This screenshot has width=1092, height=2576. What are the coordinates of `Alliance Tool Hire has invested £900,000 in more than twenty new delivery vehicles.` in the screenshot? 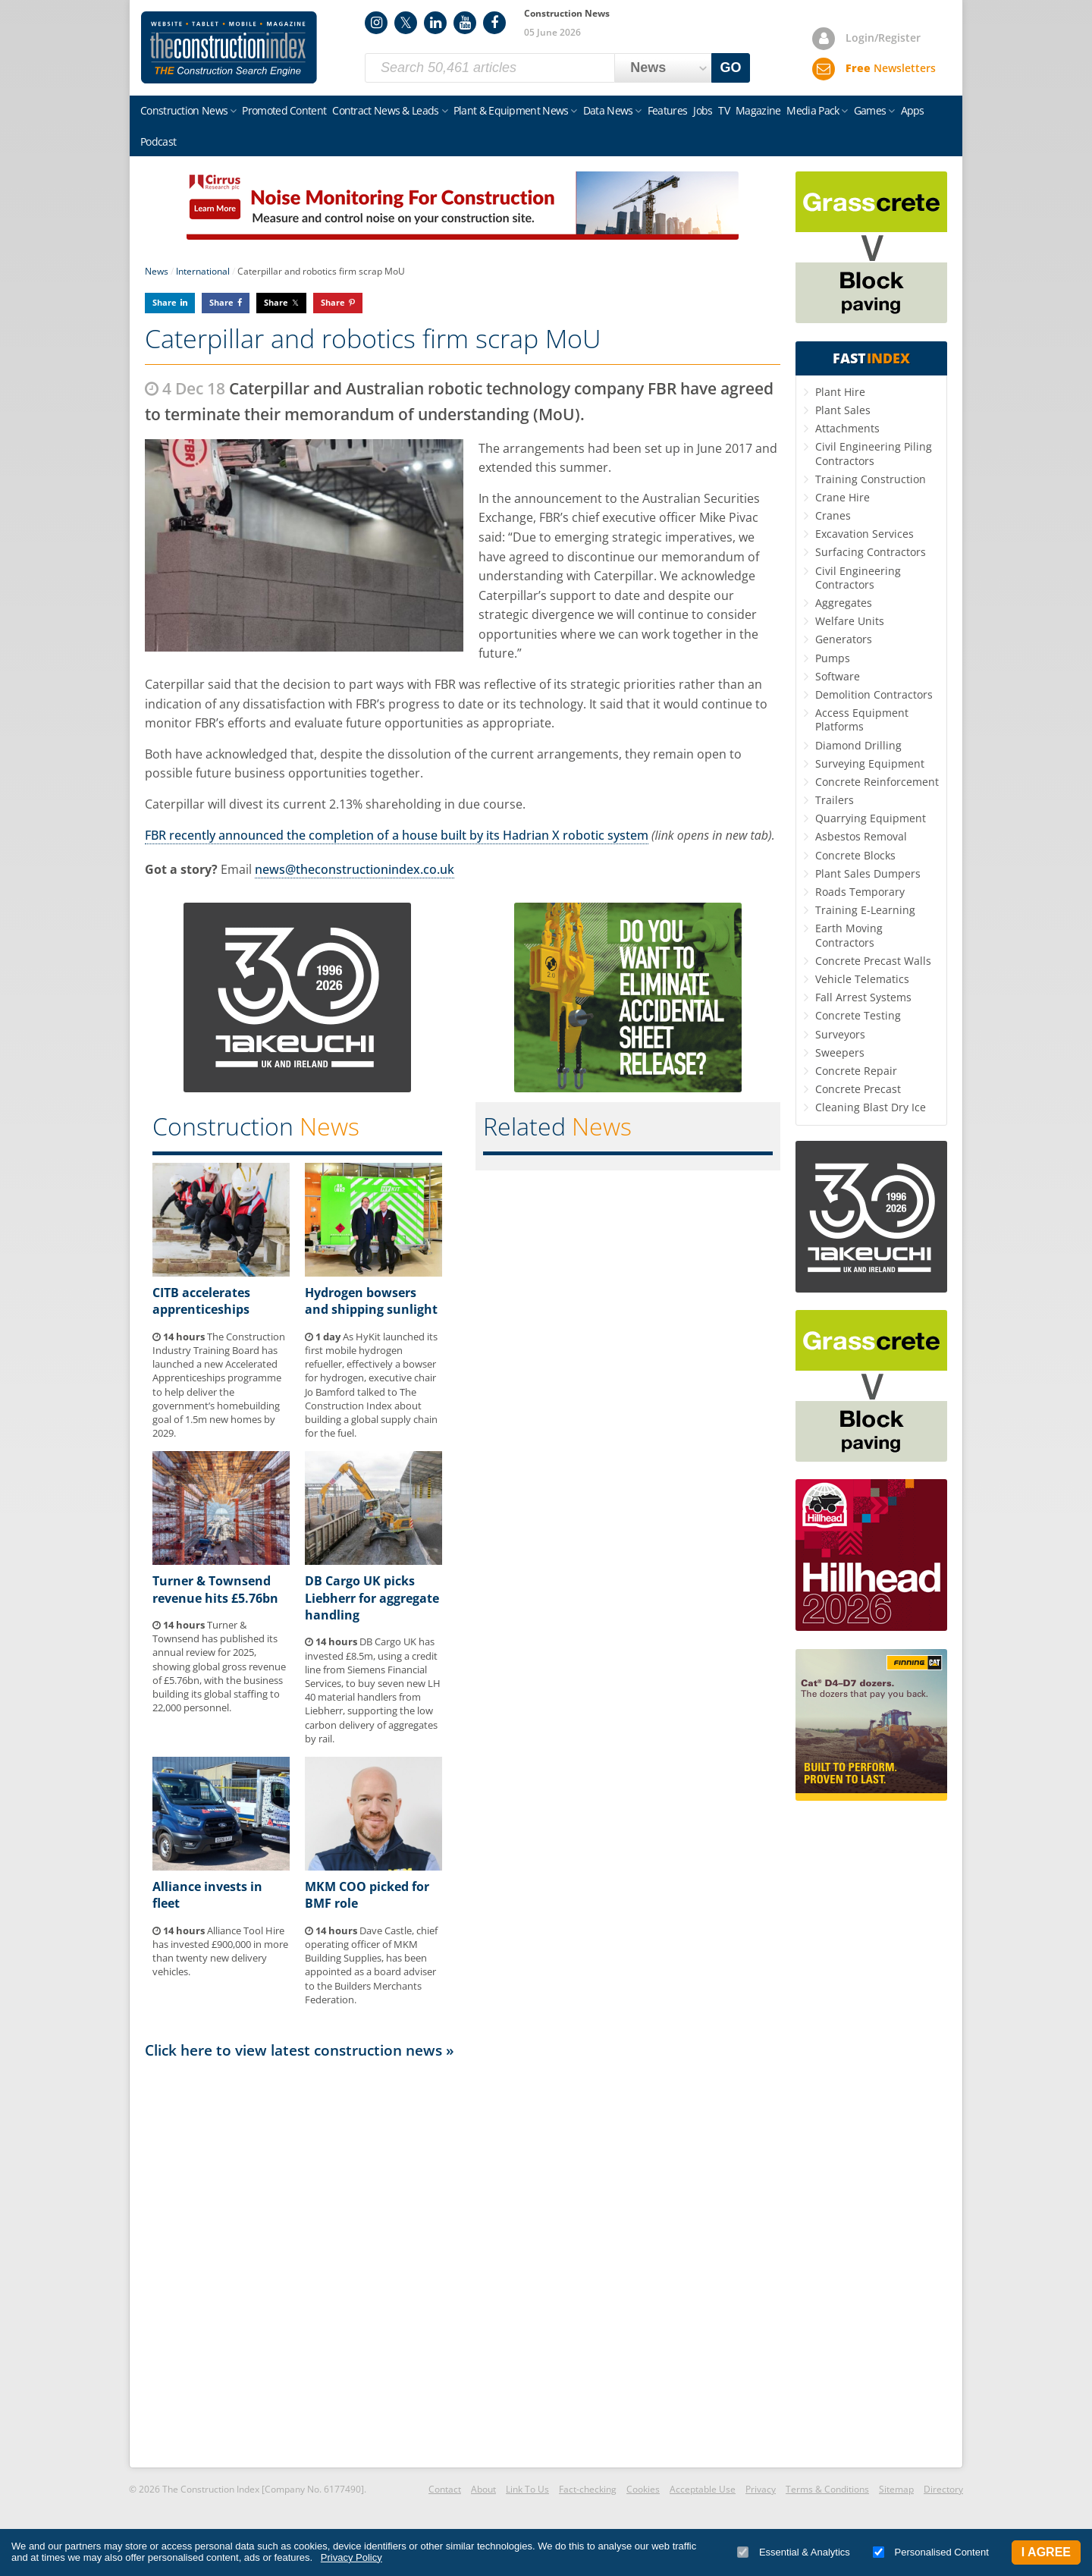 It's located at (220, 1951).